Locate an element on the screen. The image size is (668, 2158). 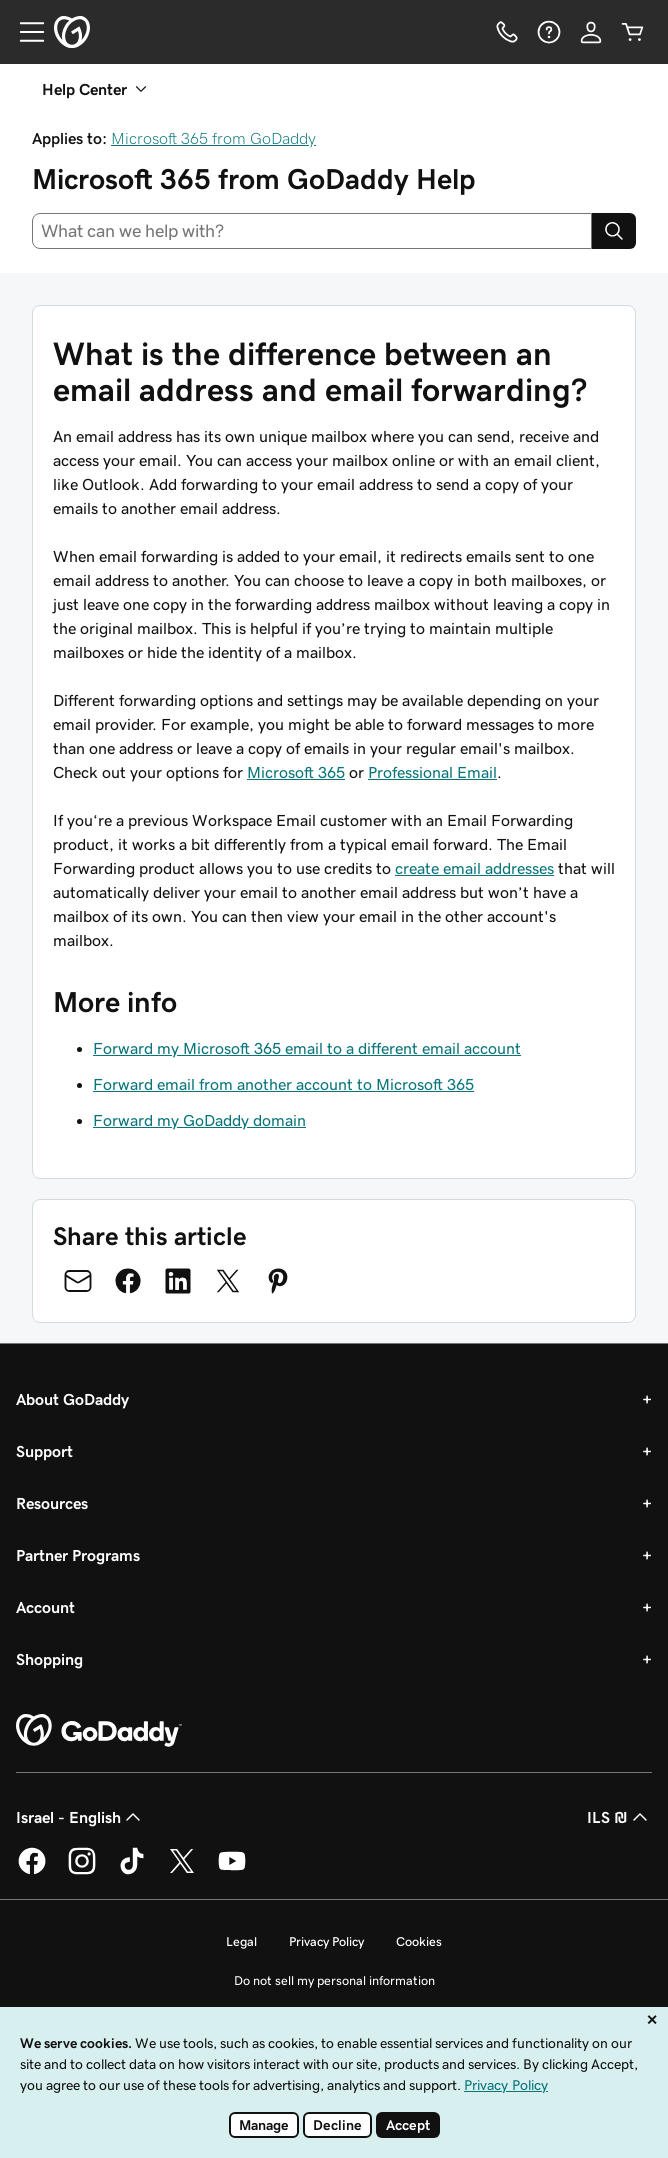
[Share on LinkedIn] is located at coordinates (178, 1281).